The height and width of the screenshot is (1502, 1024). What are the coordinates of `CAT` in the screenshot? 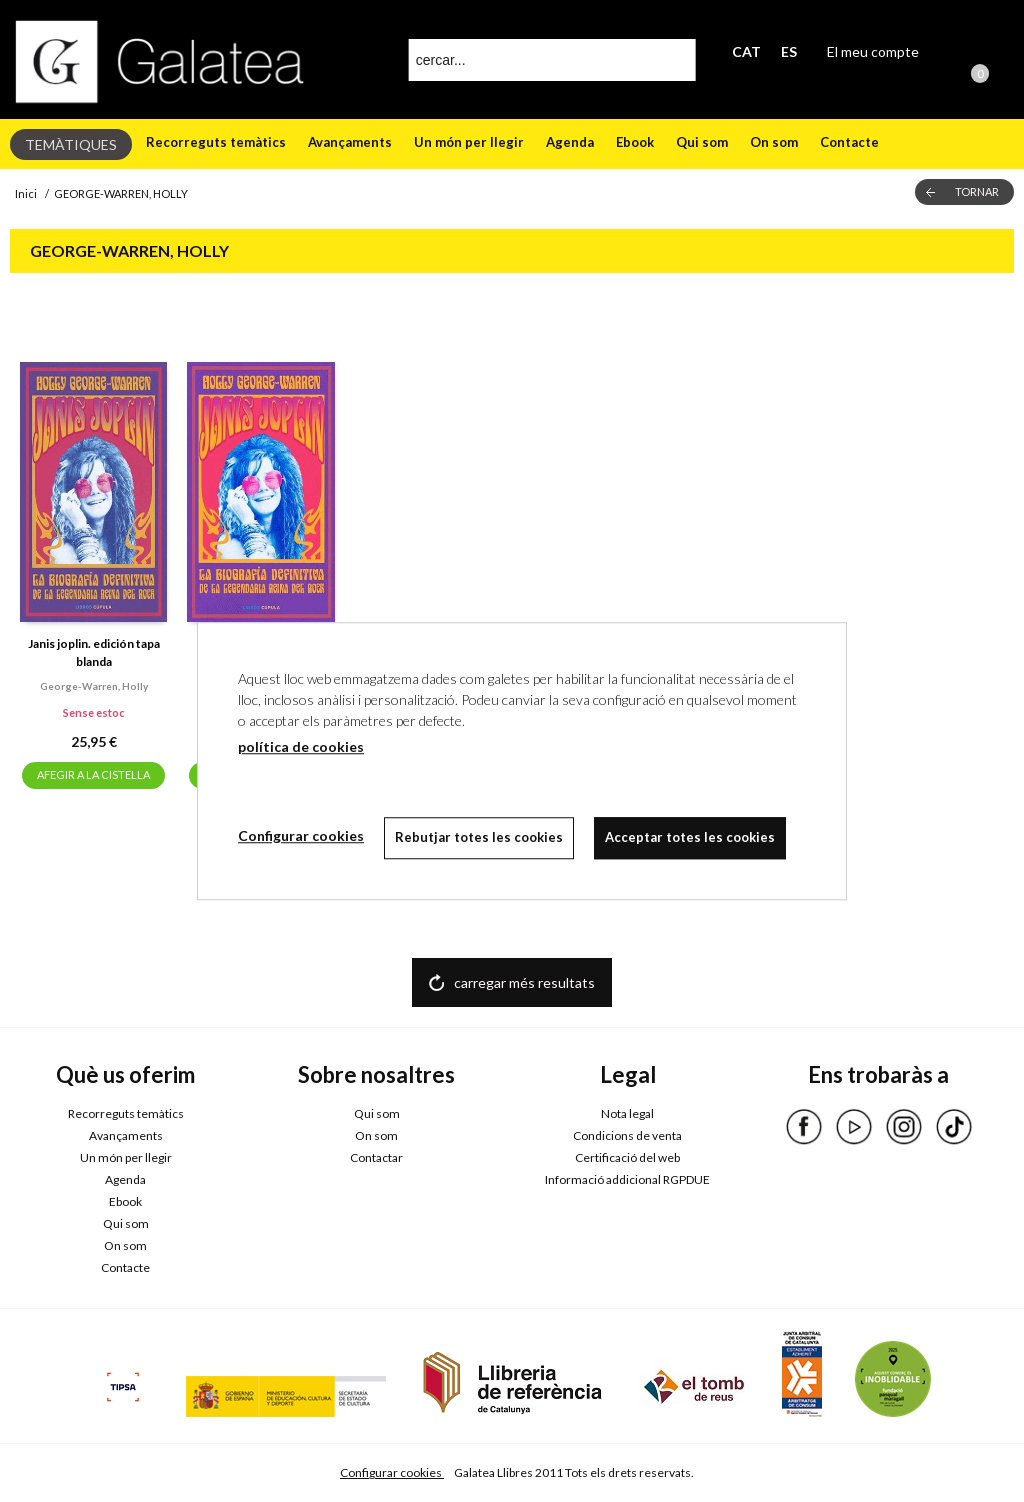 It's located at (746, 51).